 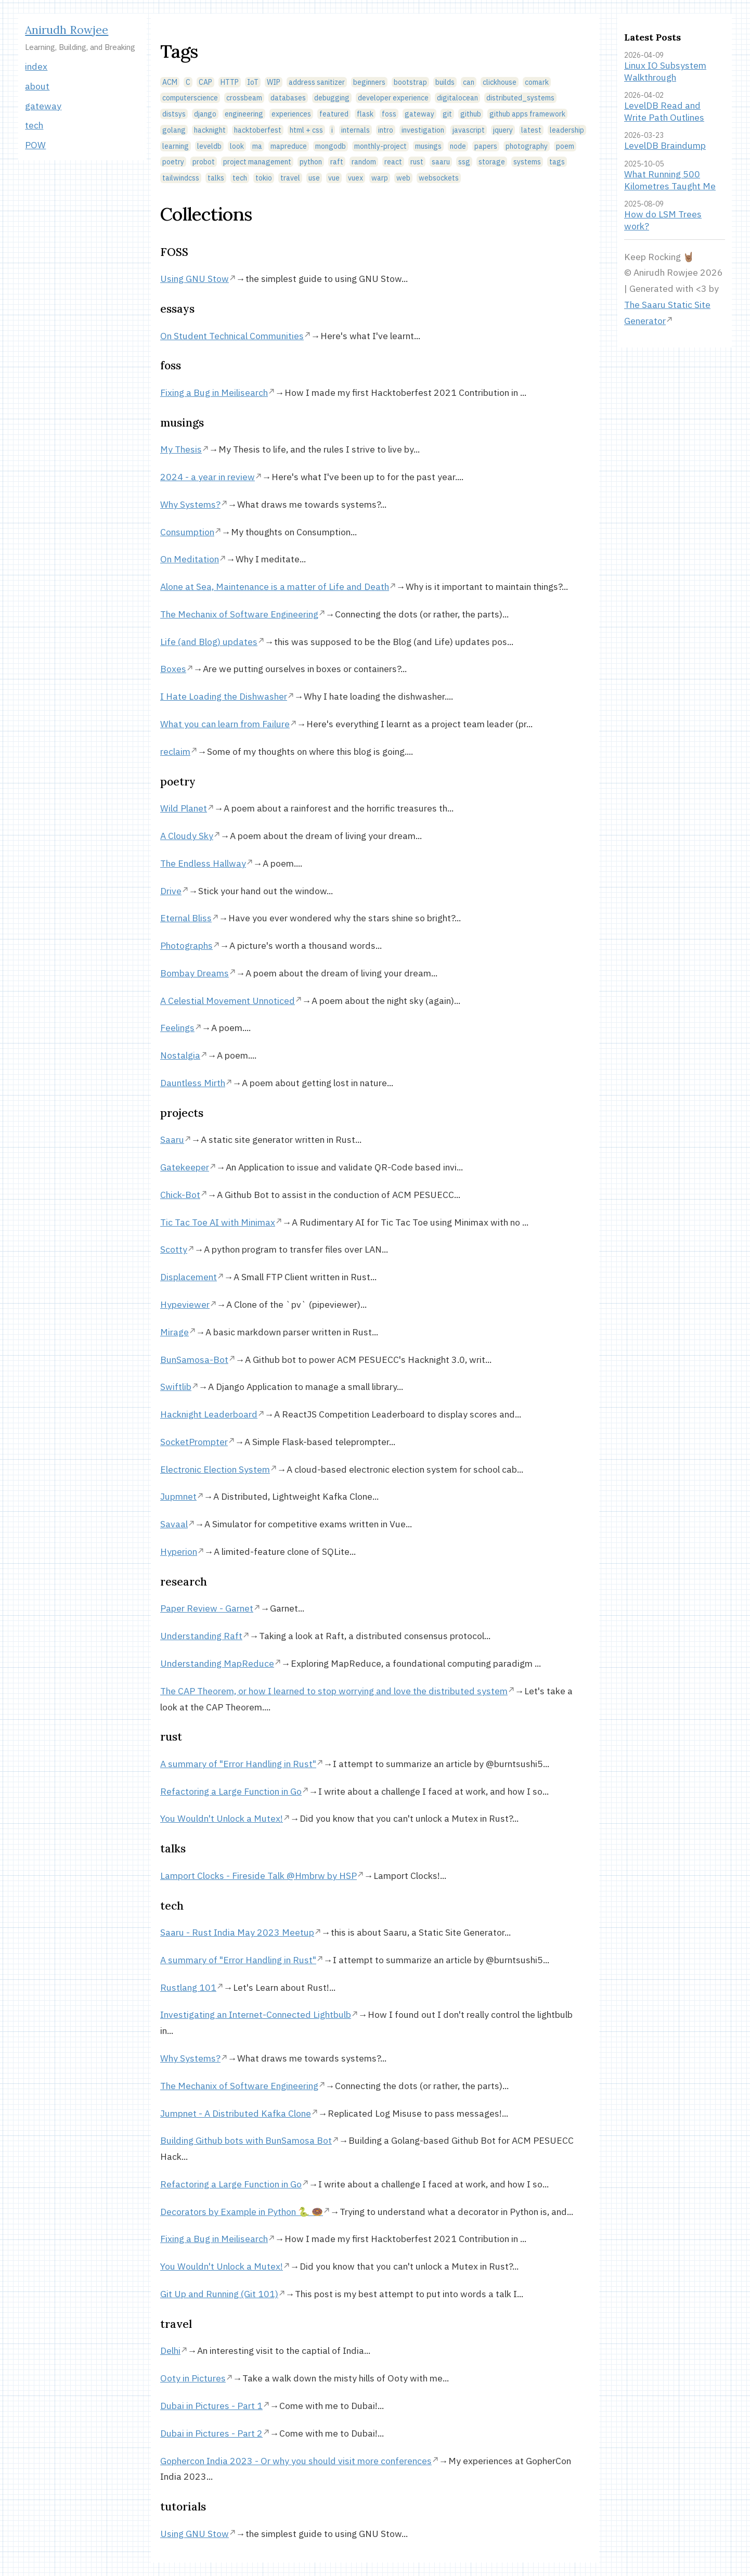 What do you see at coordinates (423, 130) in the screenshot?
I see `investigation` at bounding box center [423, 130].